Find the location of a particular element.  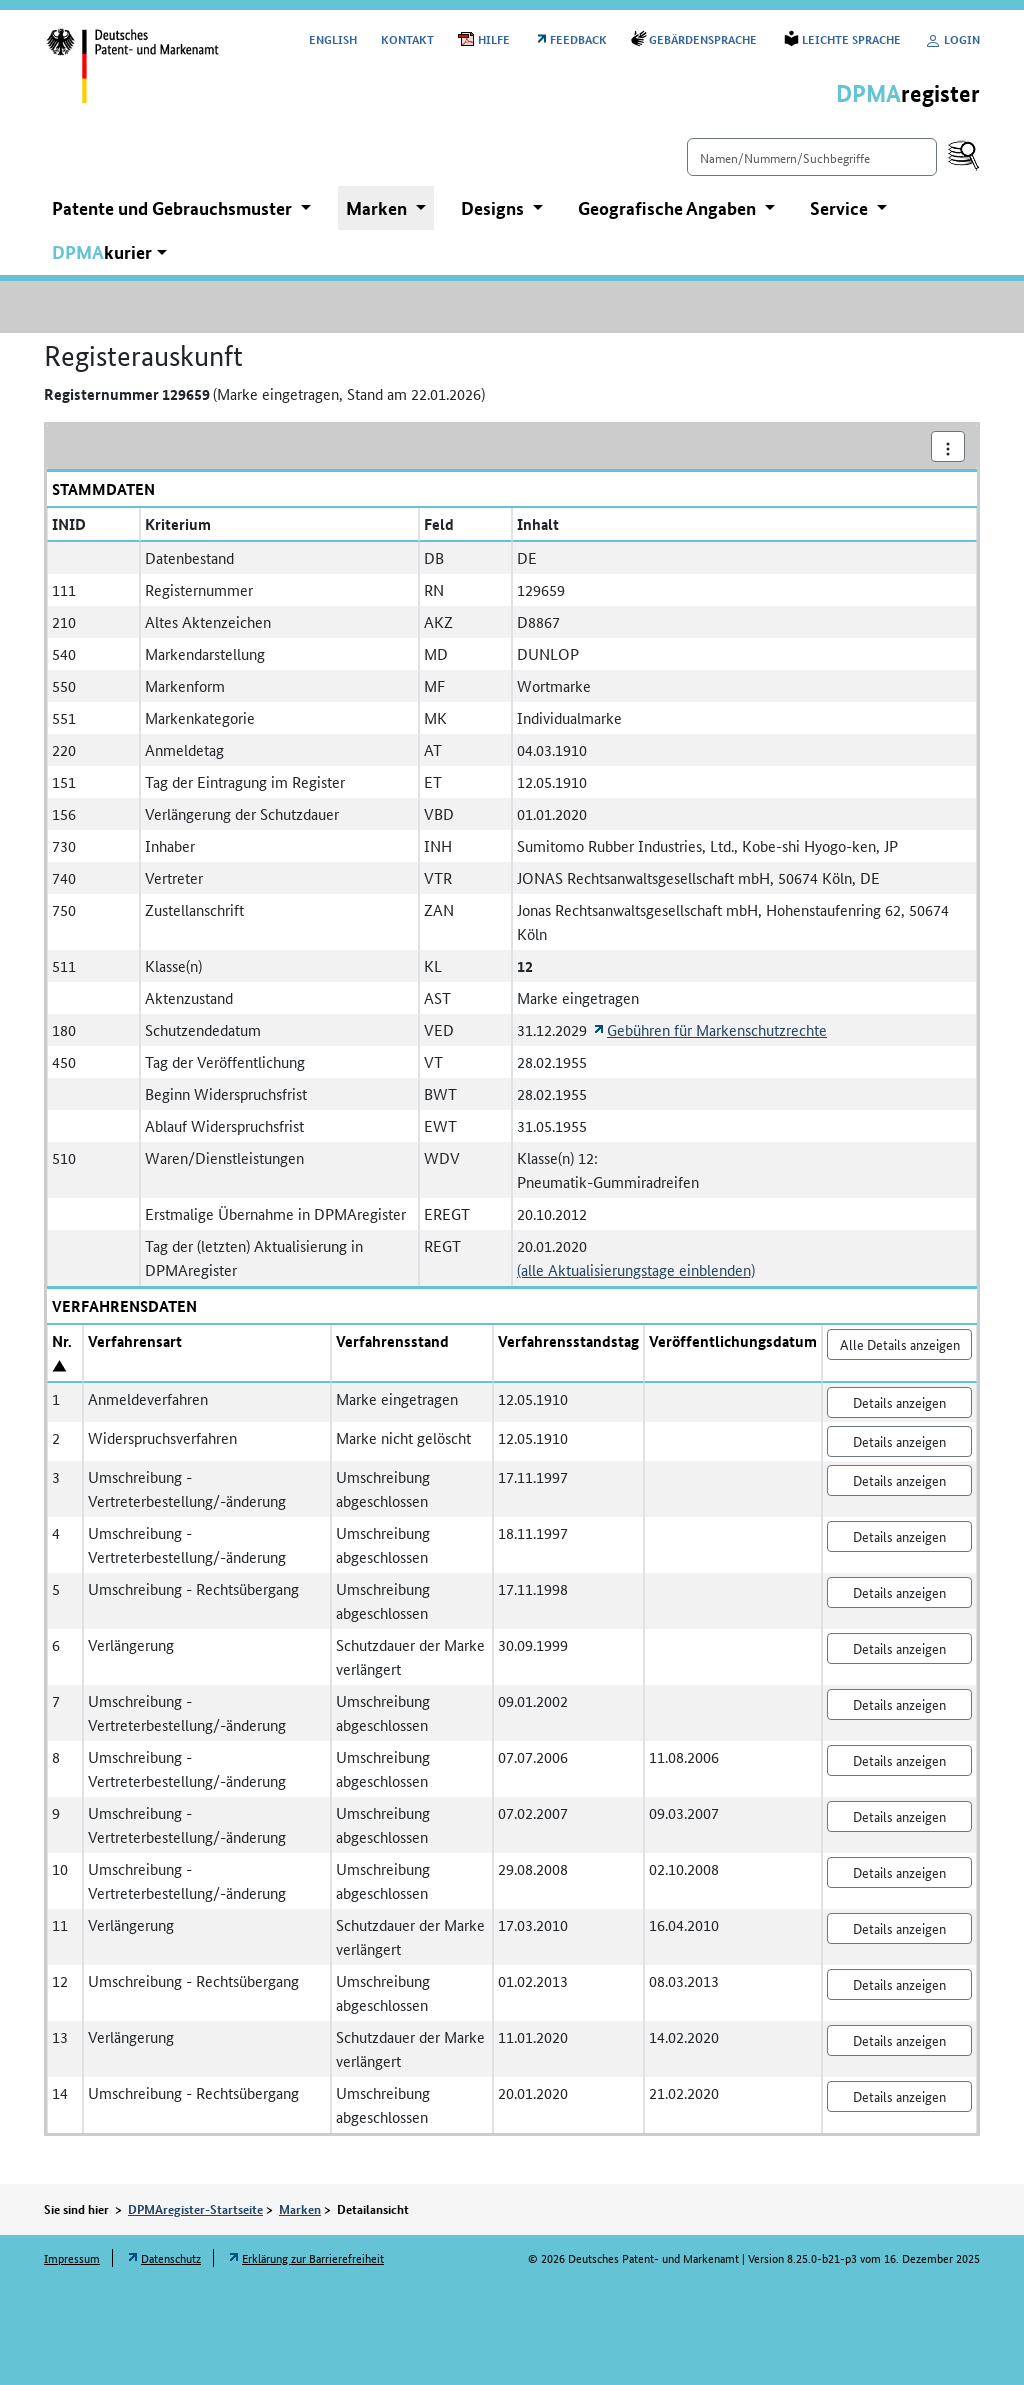

Gebühren für Markenschutzrechte [Öffnet Link in neuem Fenster: Gebühren für Markenschutzrechte] is located at coordinates (717, 1029).